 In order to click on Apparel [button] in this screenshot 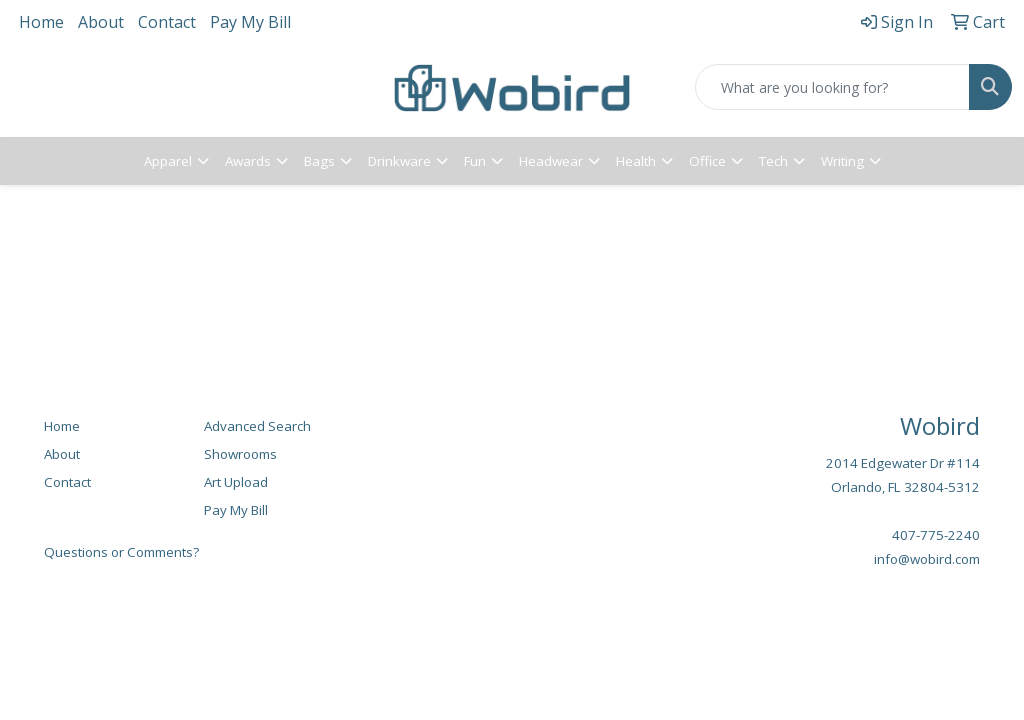, I will do `click(168, 161)`.